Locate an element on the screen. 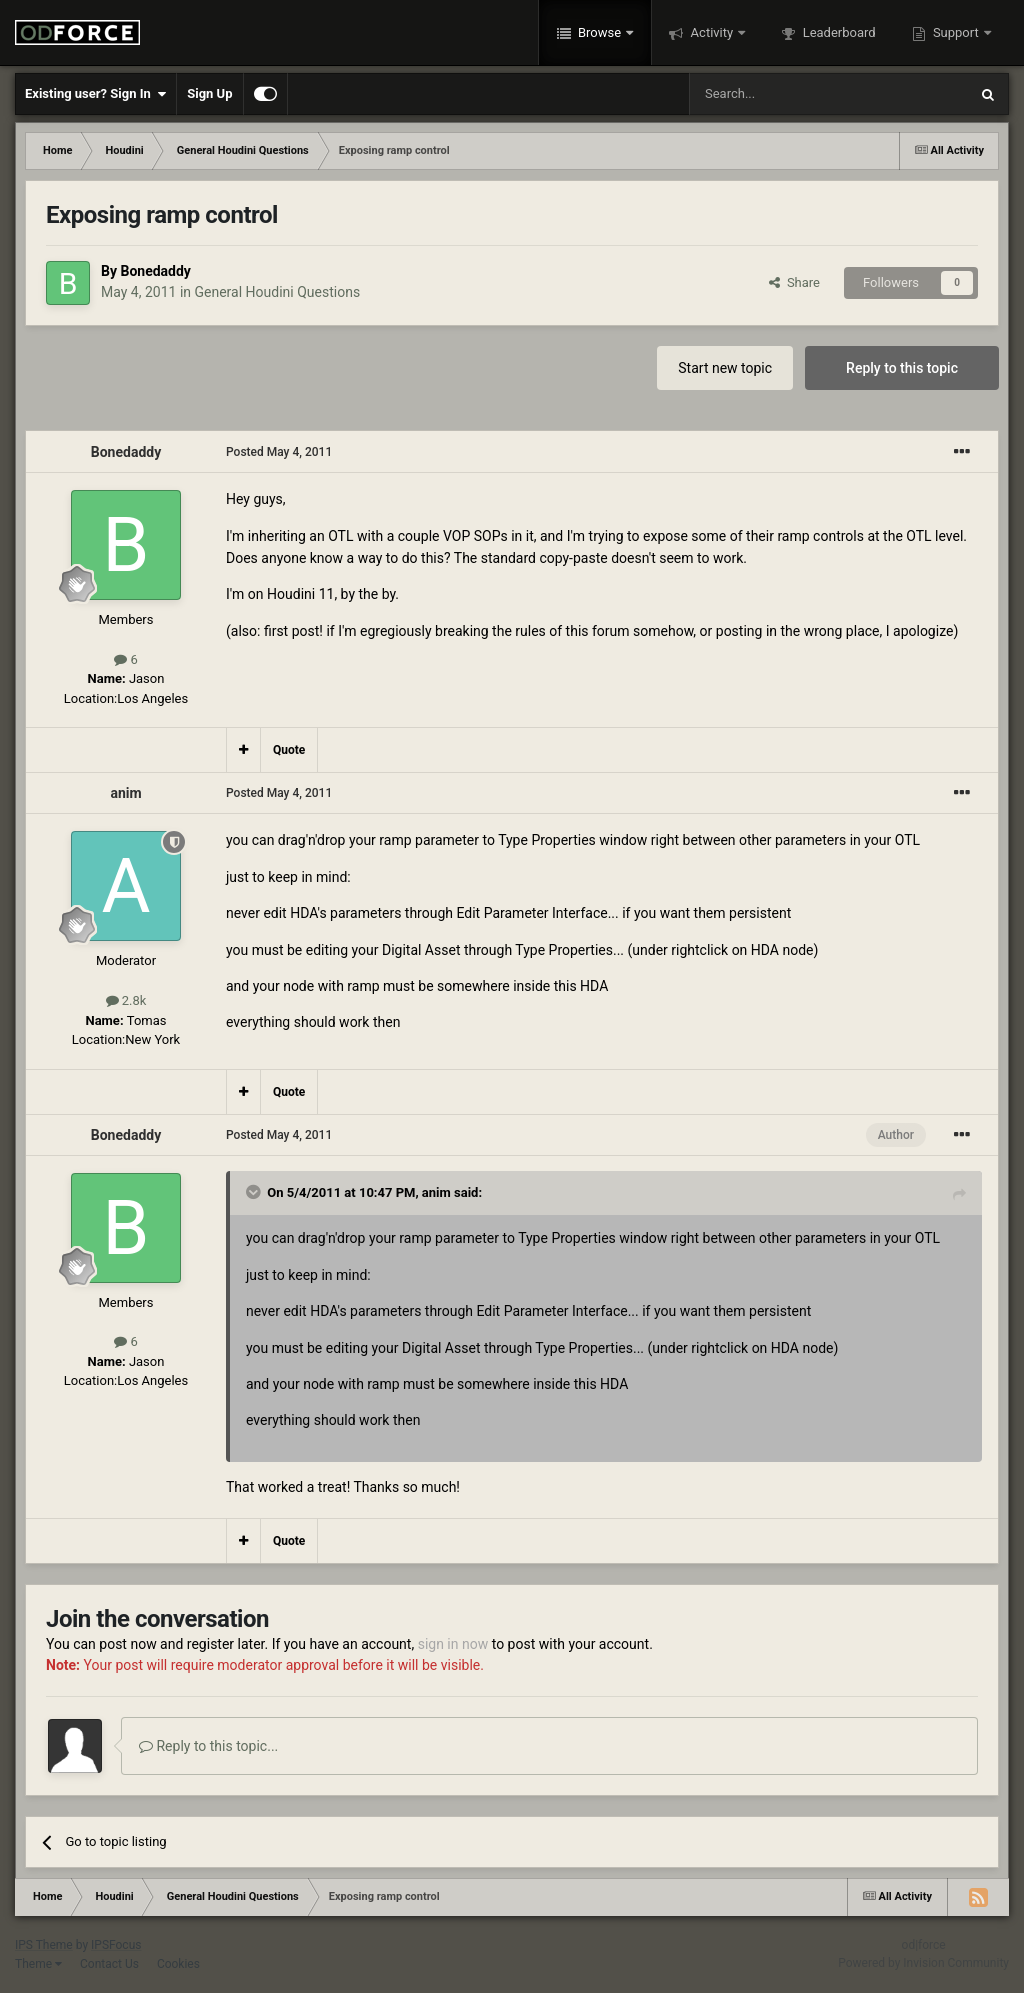  Theme is located at coordinates (38, 1964).